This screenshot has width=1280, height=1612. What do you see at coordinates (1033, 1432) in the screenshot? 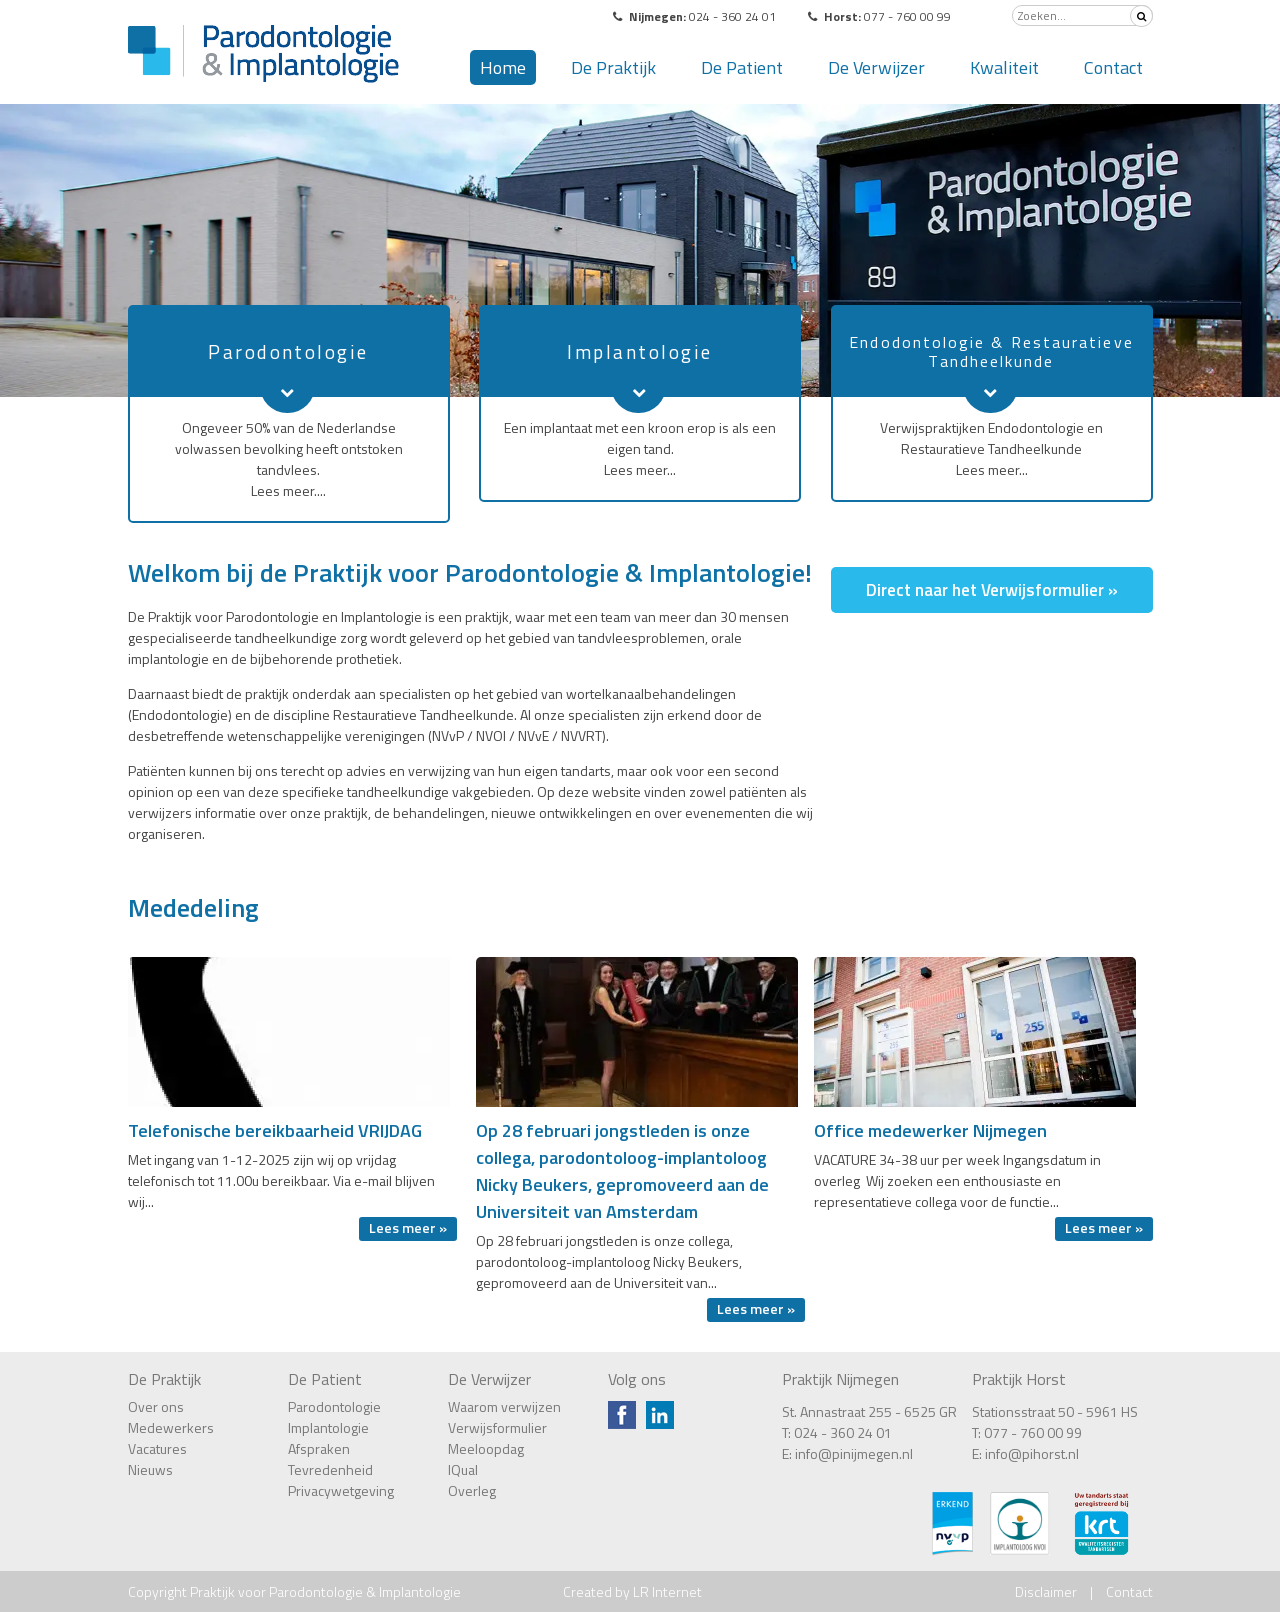
I see `077 - 760 00 99` at bounding box center [1033, 1432].